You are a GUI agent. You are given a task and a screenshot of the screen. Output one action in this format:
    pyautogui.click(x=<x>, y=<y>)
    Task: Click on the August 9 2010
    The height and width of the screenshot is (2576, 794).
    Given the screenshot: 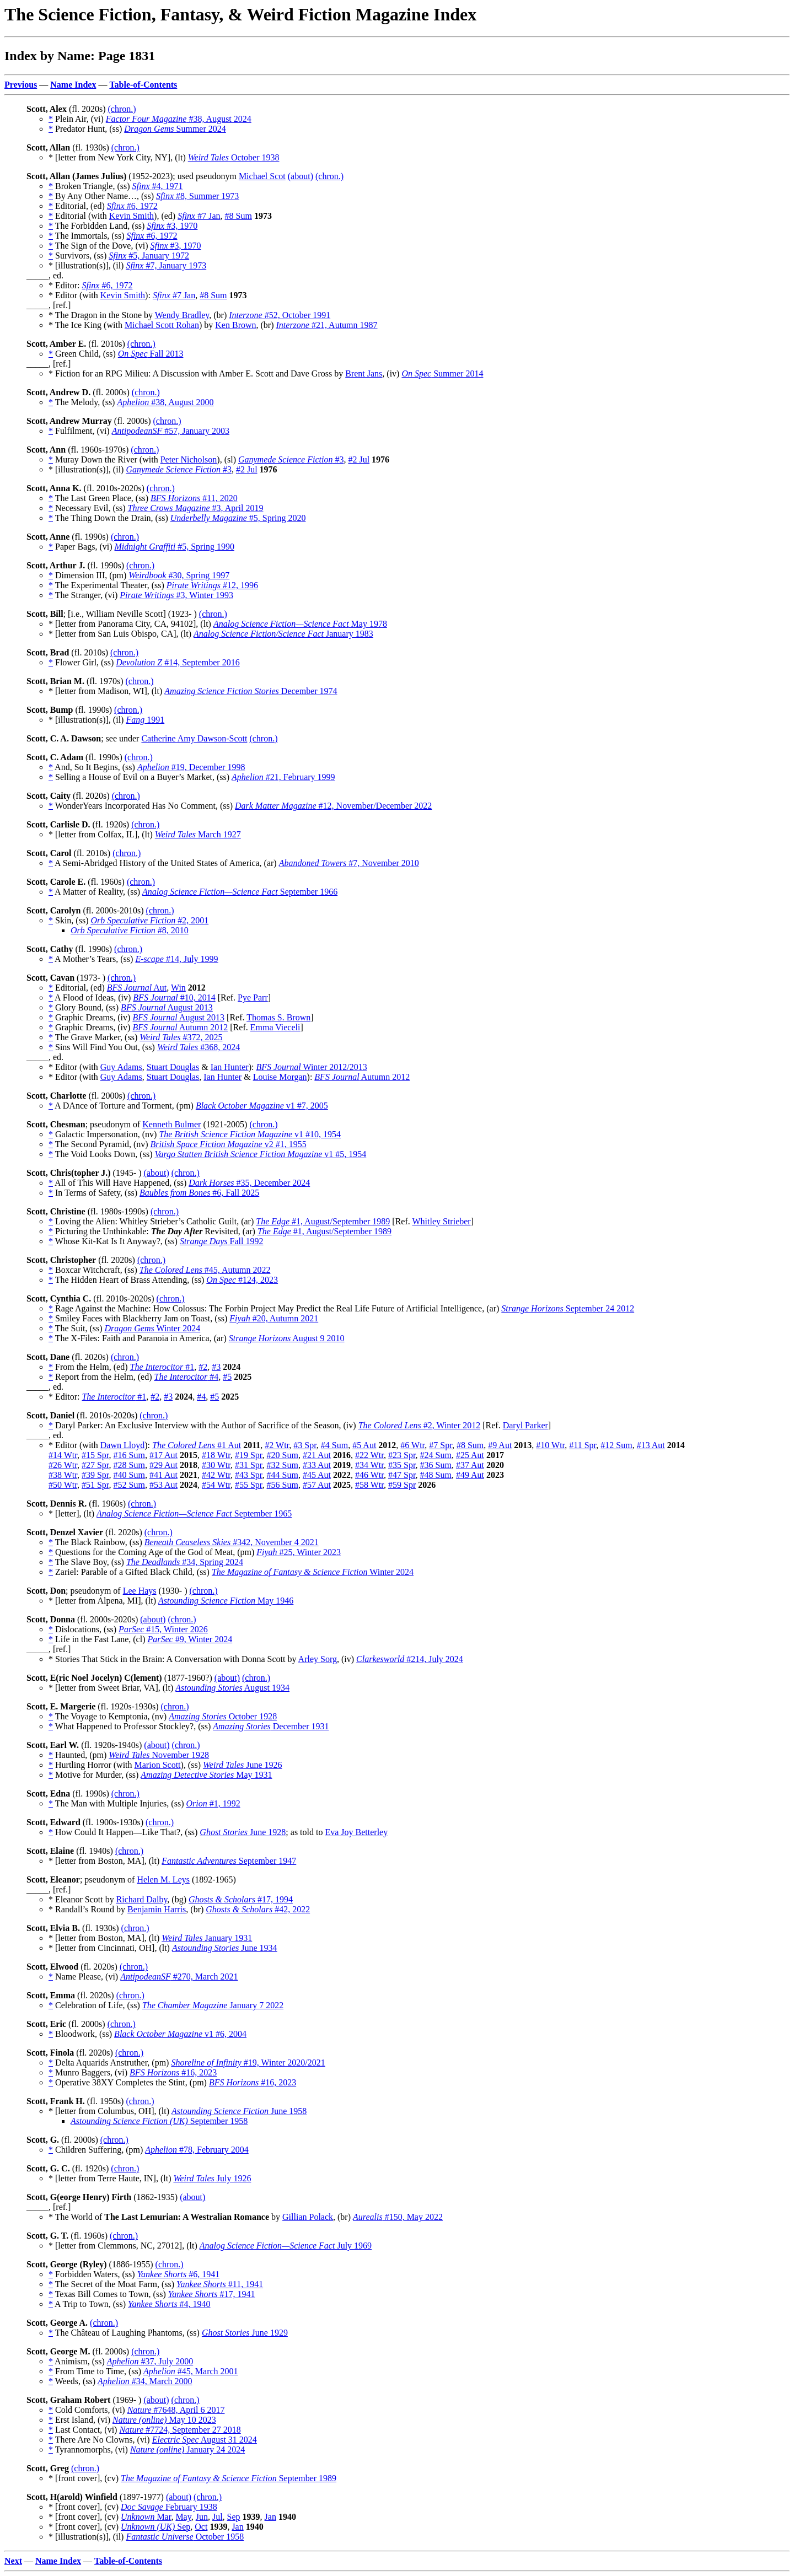 What is the action you would take?
    pyautogui.click(x=287, y=1338)
    